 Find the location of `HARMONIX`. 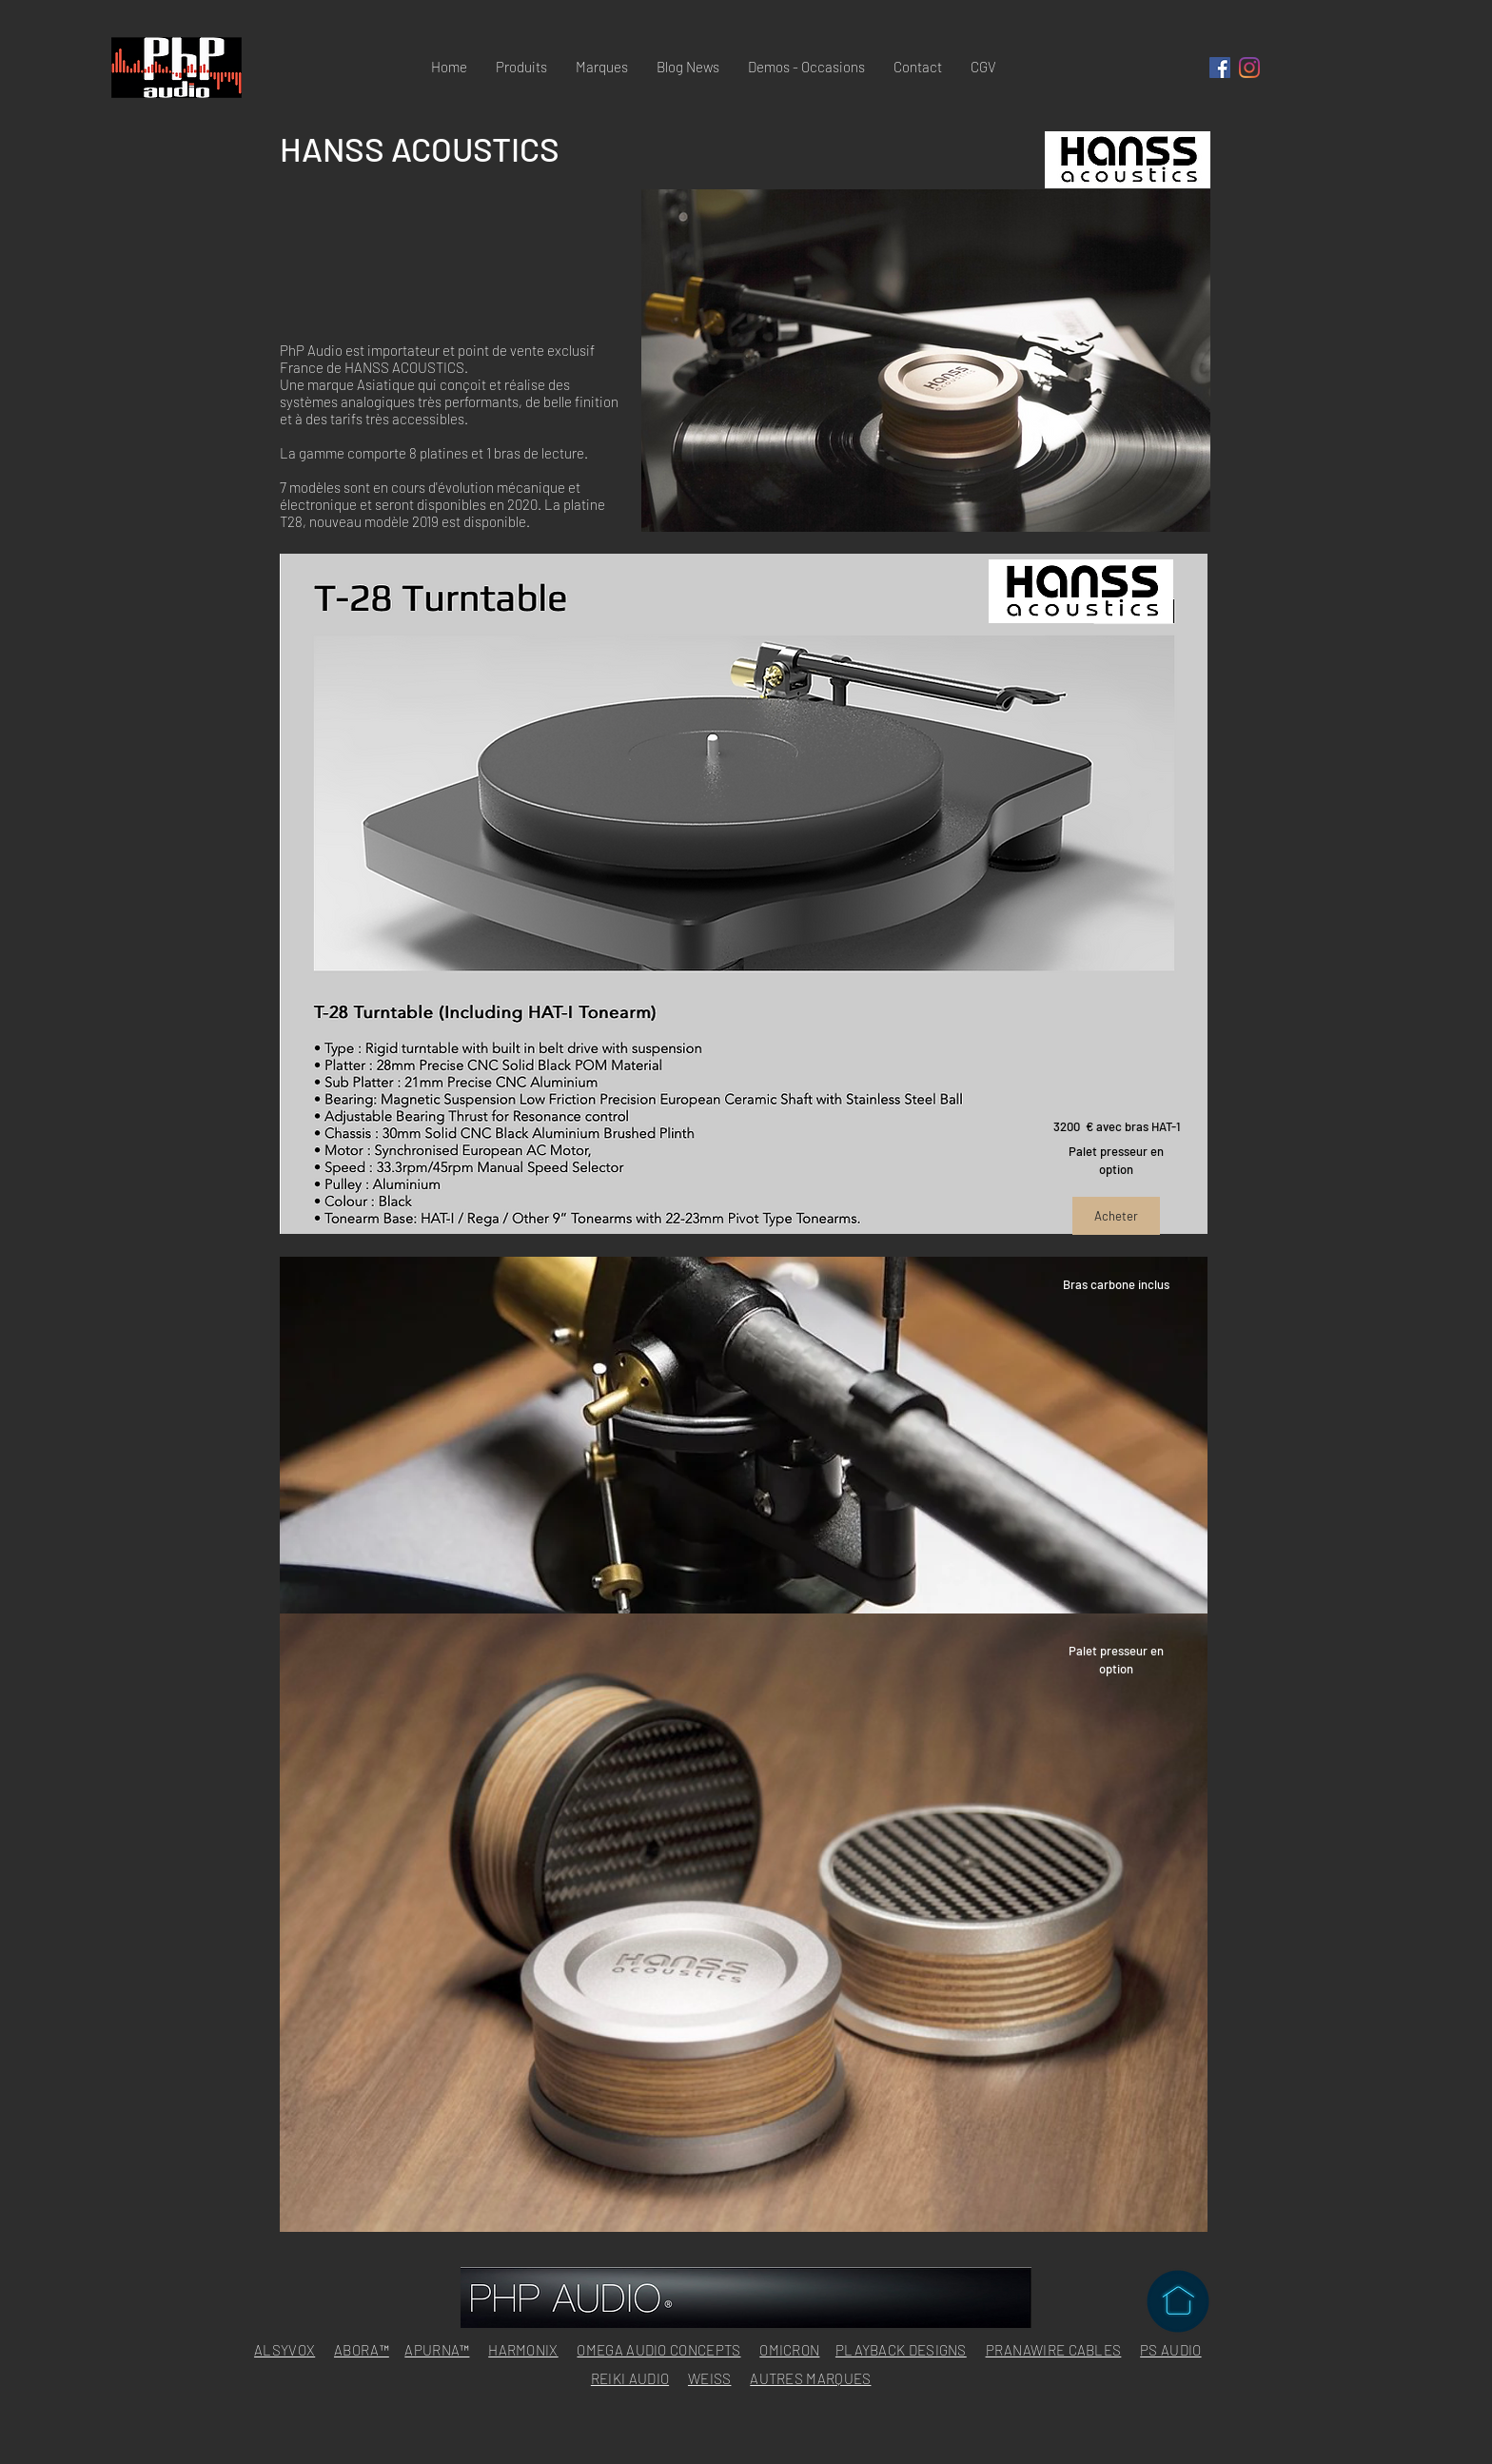

HARMONIX is located at coordinates (523, 2349).